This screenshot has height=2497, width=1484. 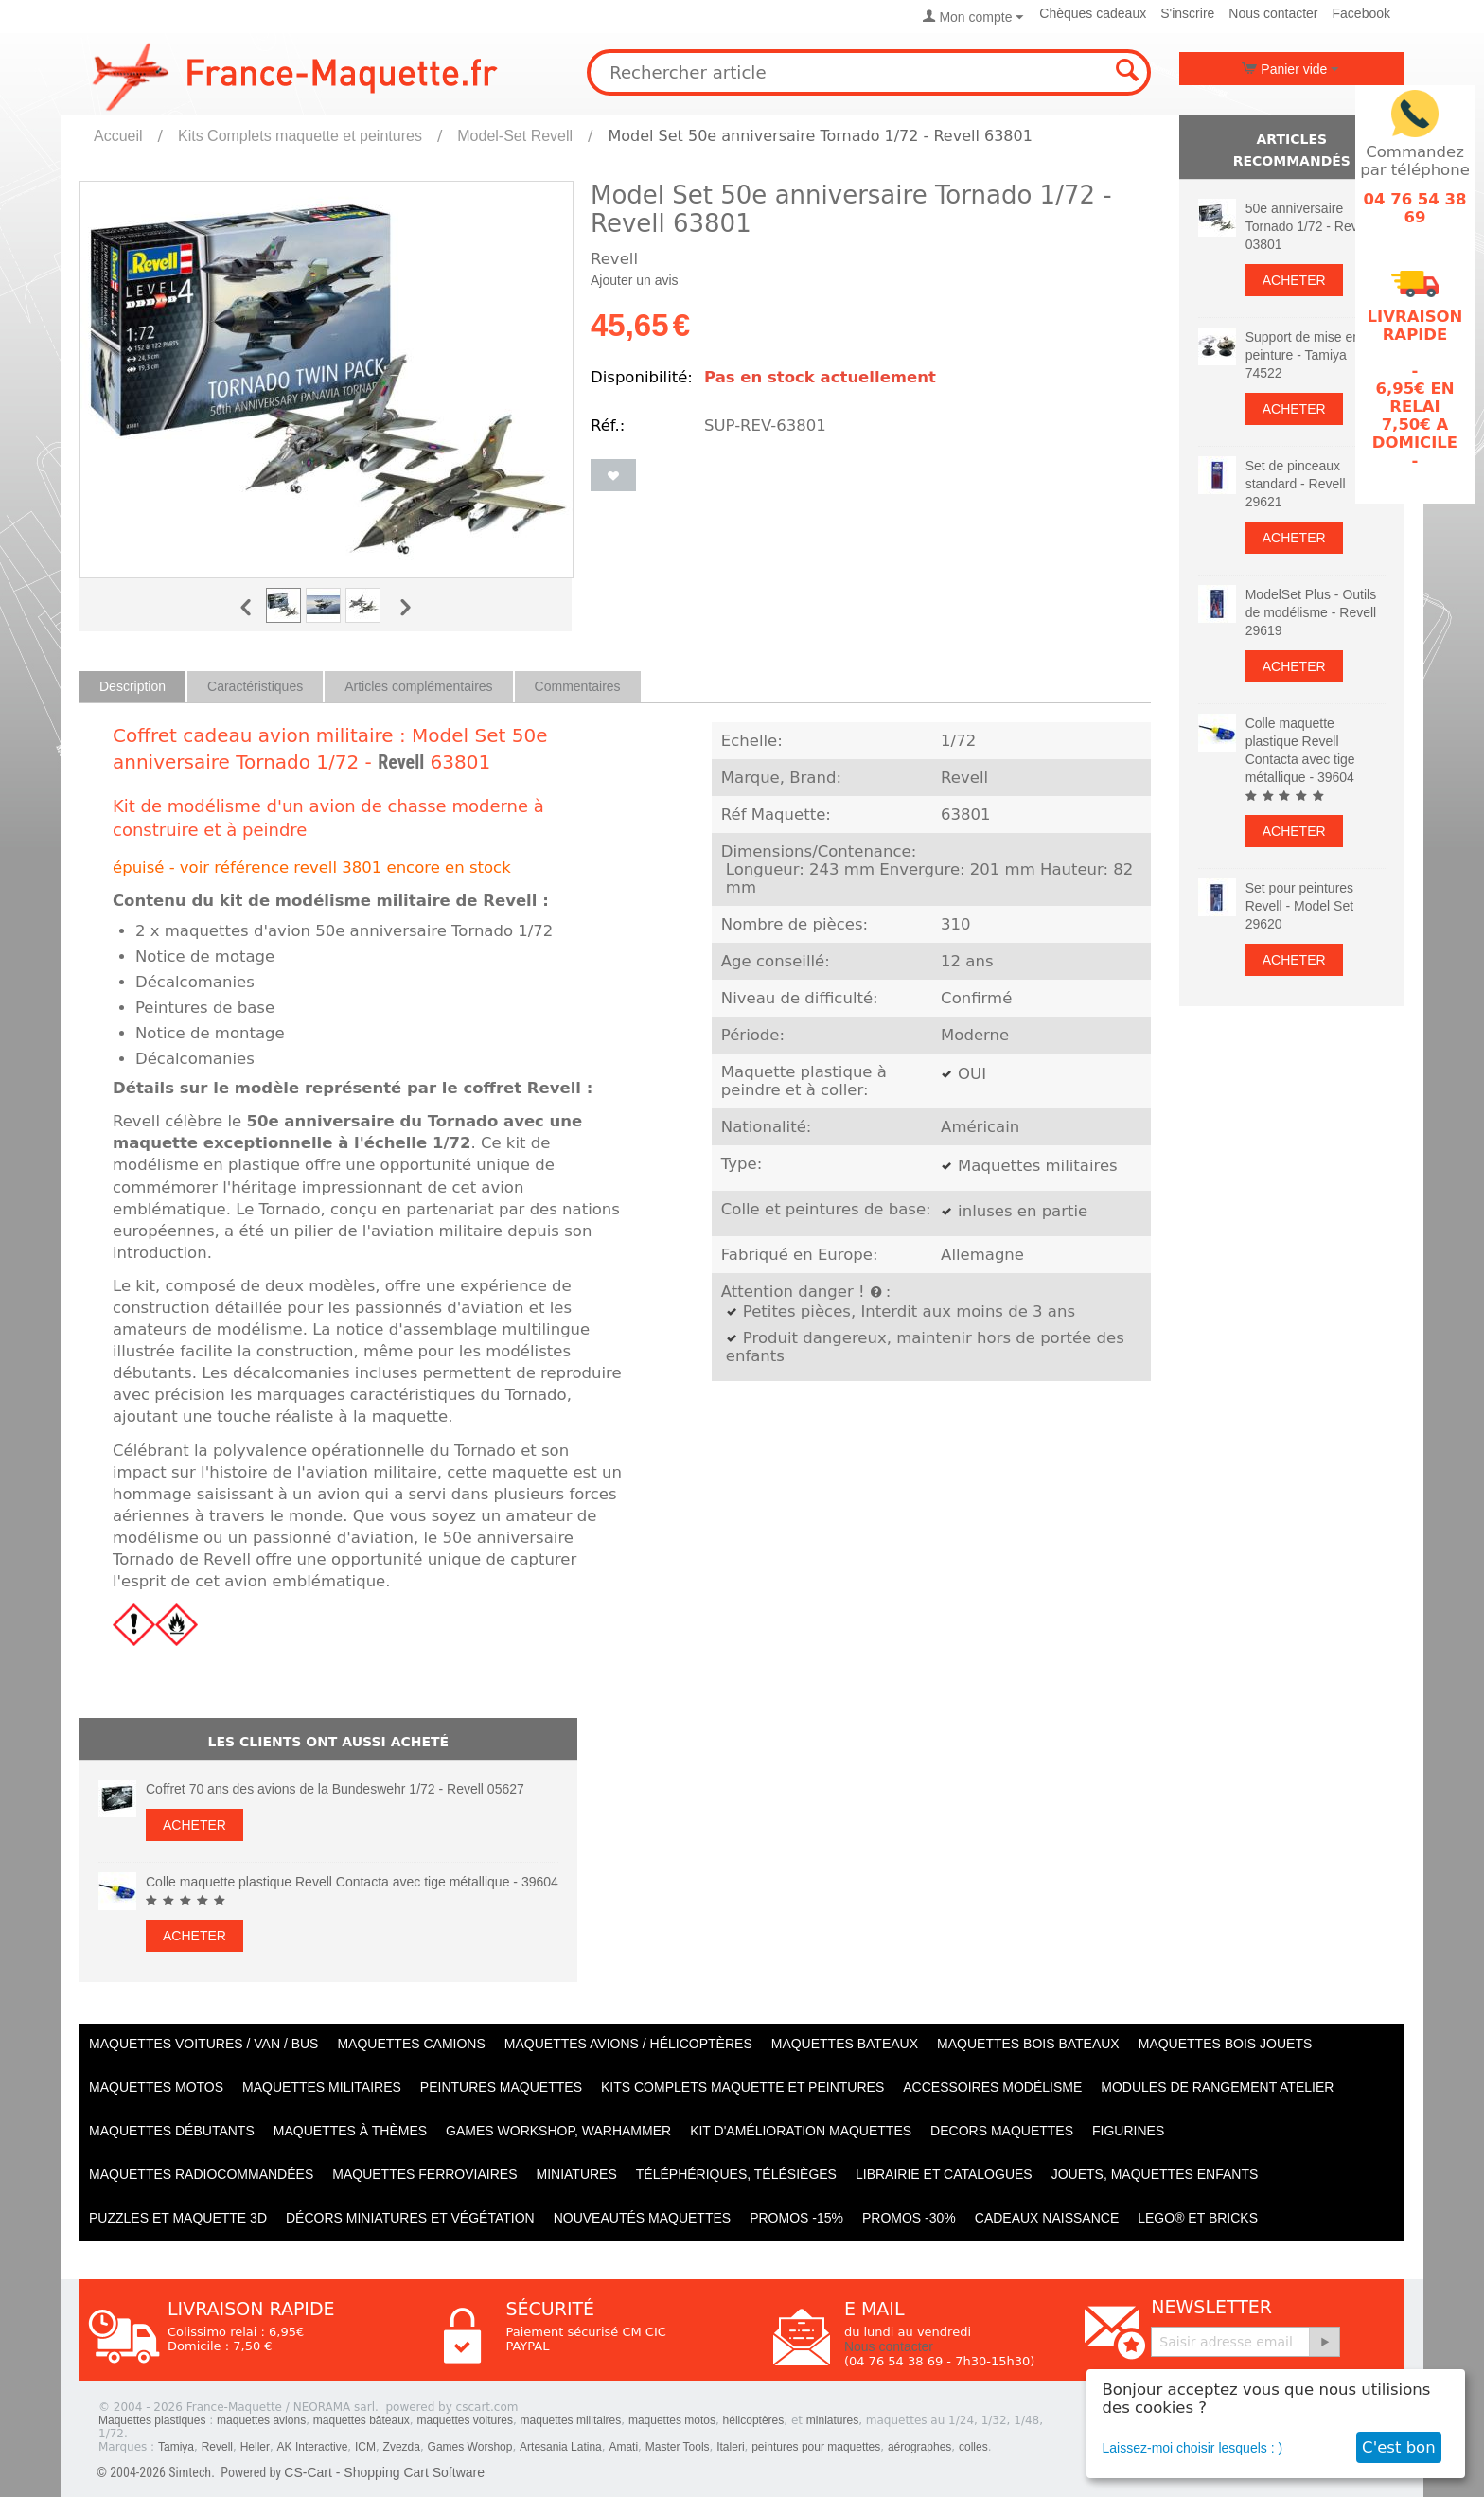 What do you see at coordinates (151, 2420) in the screenshot?
I see `Maquettes plastiques` at bounding box center [151, 2420].